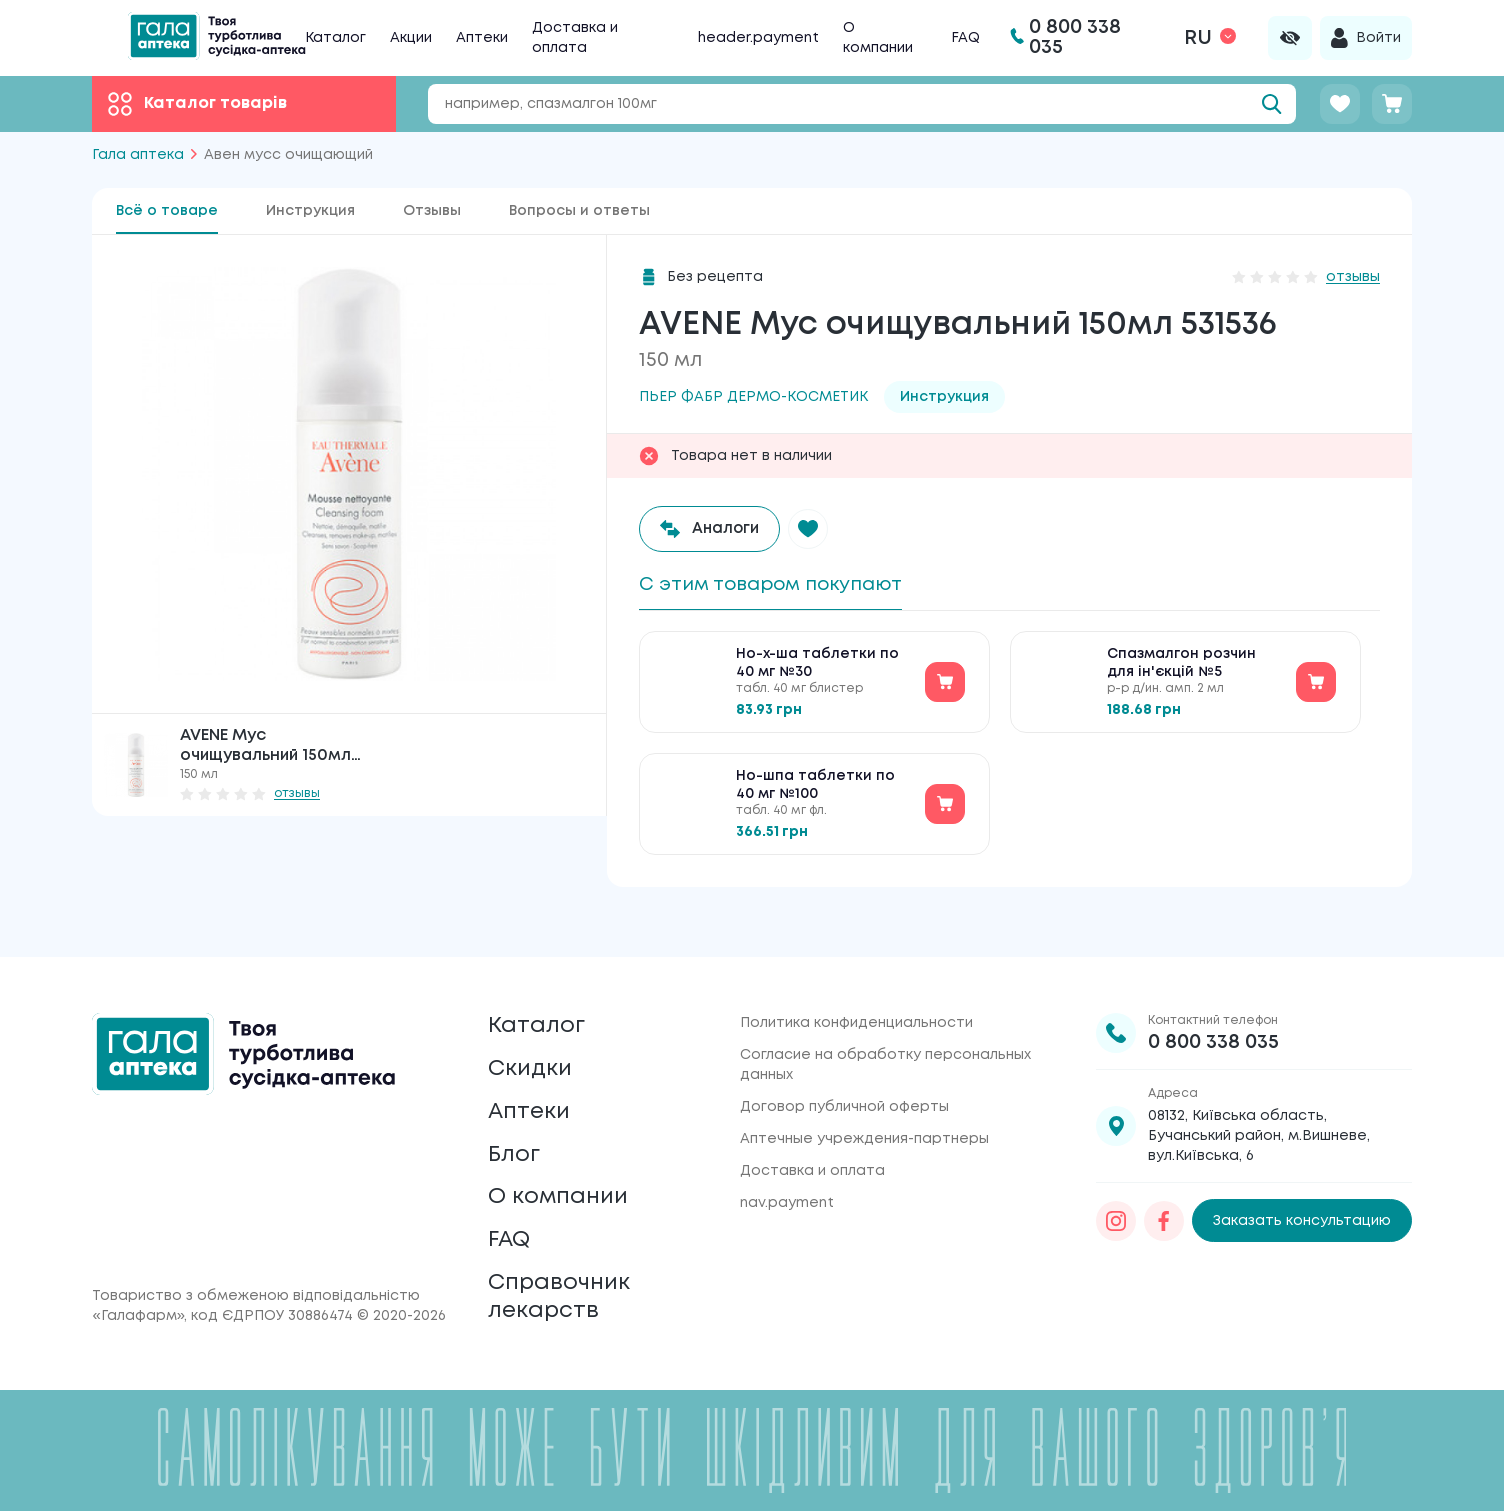  Describe the element at coordinates (1302, 1188) in the screenshot. I see `Заказать консультацию` at that location.